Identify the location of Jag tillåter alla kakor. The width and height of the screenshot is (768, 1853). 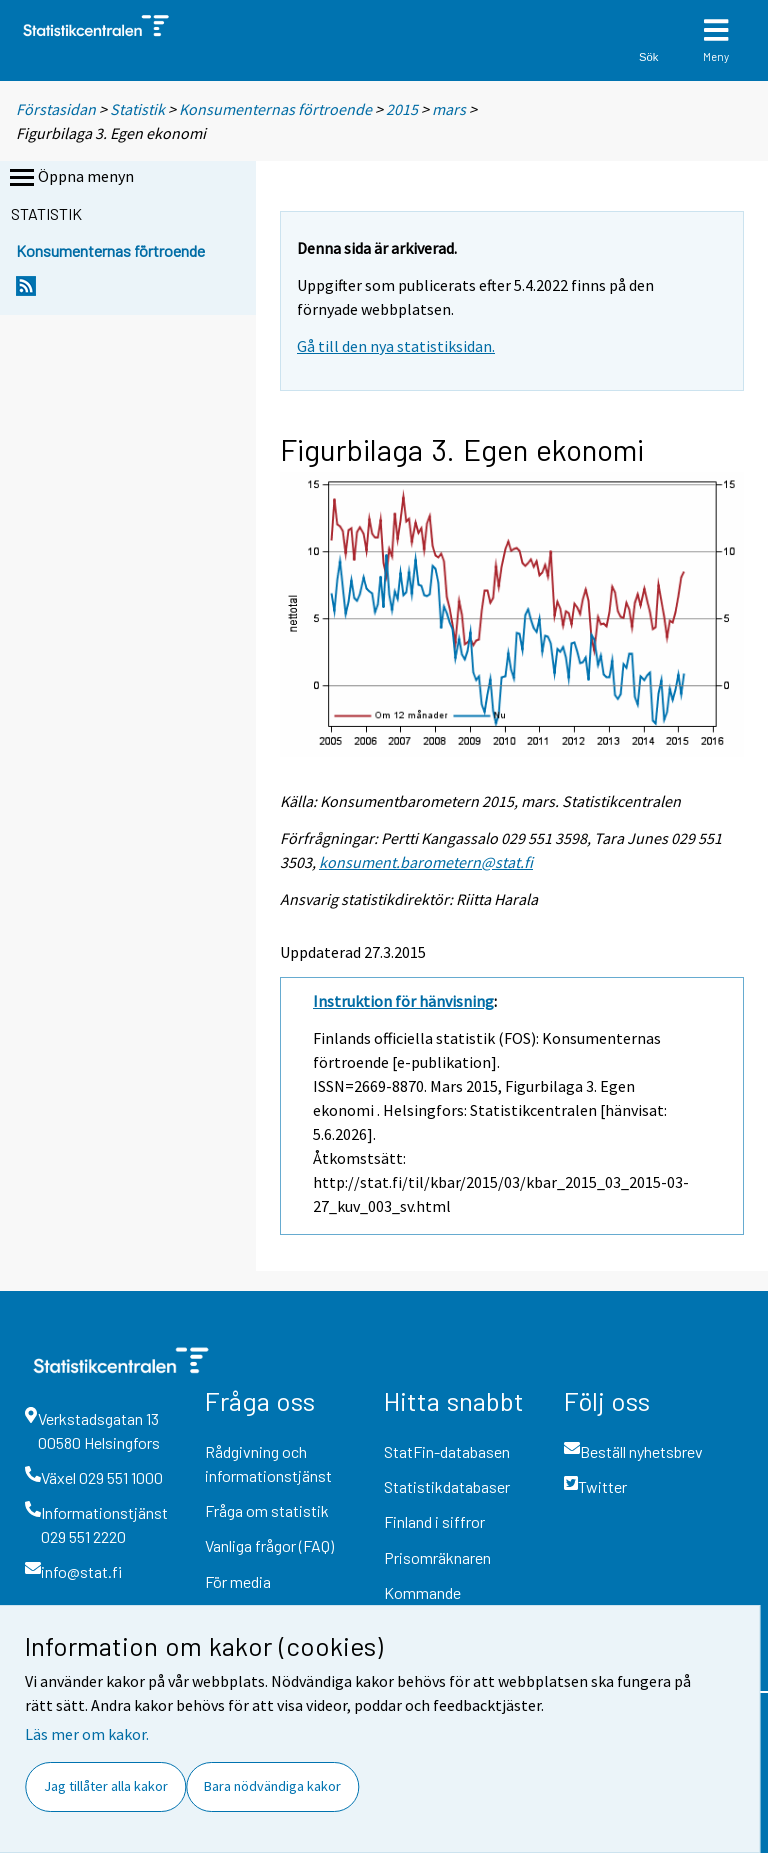
(106, 1786).